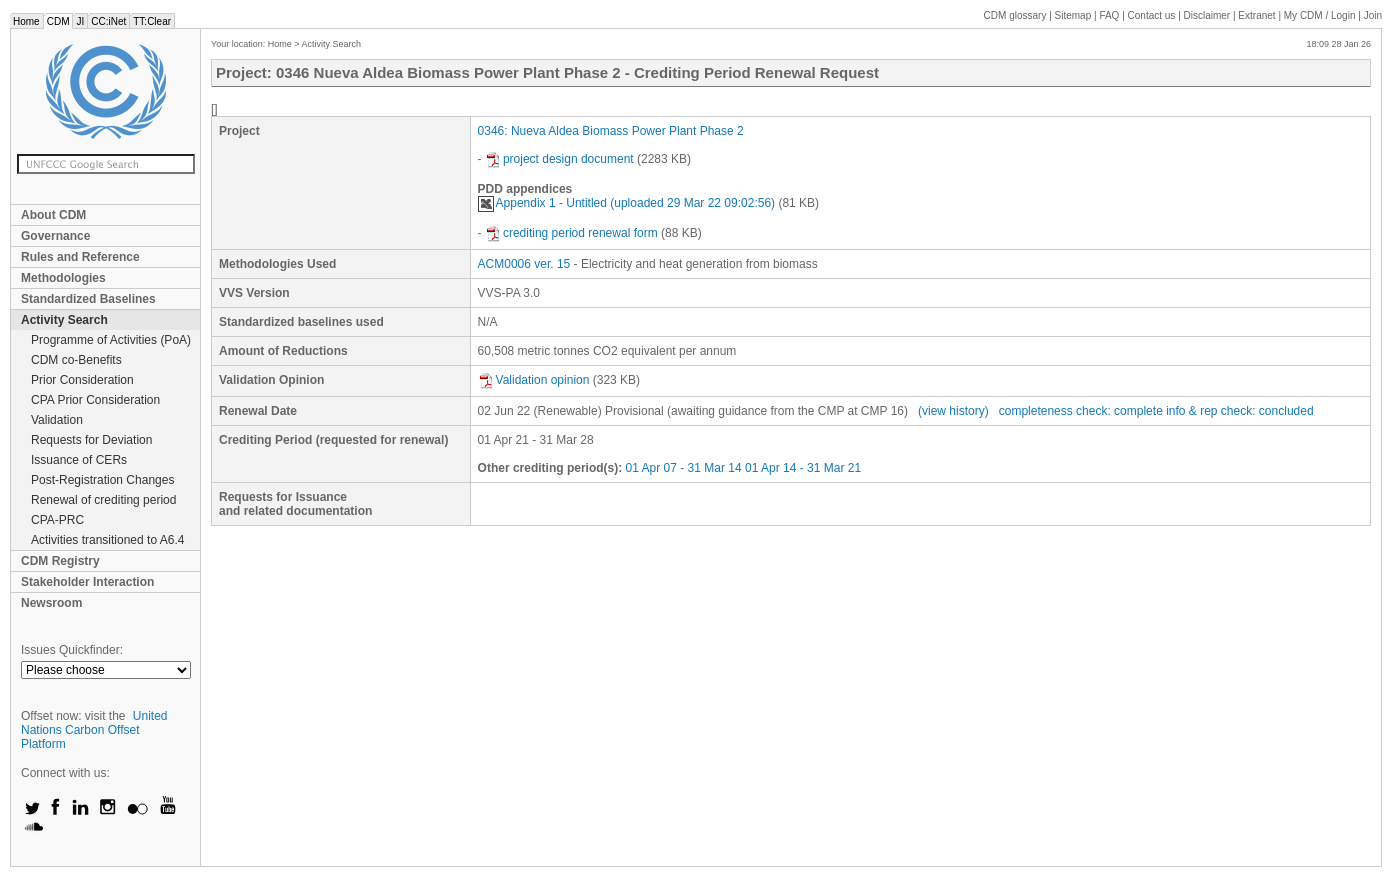 Image resolution: width=1392 pixels, height=882 pixels. What do you see at coordinates (60, 561) in the screenshot?
I see `CDM Registry` at bounding box center [60, 561].